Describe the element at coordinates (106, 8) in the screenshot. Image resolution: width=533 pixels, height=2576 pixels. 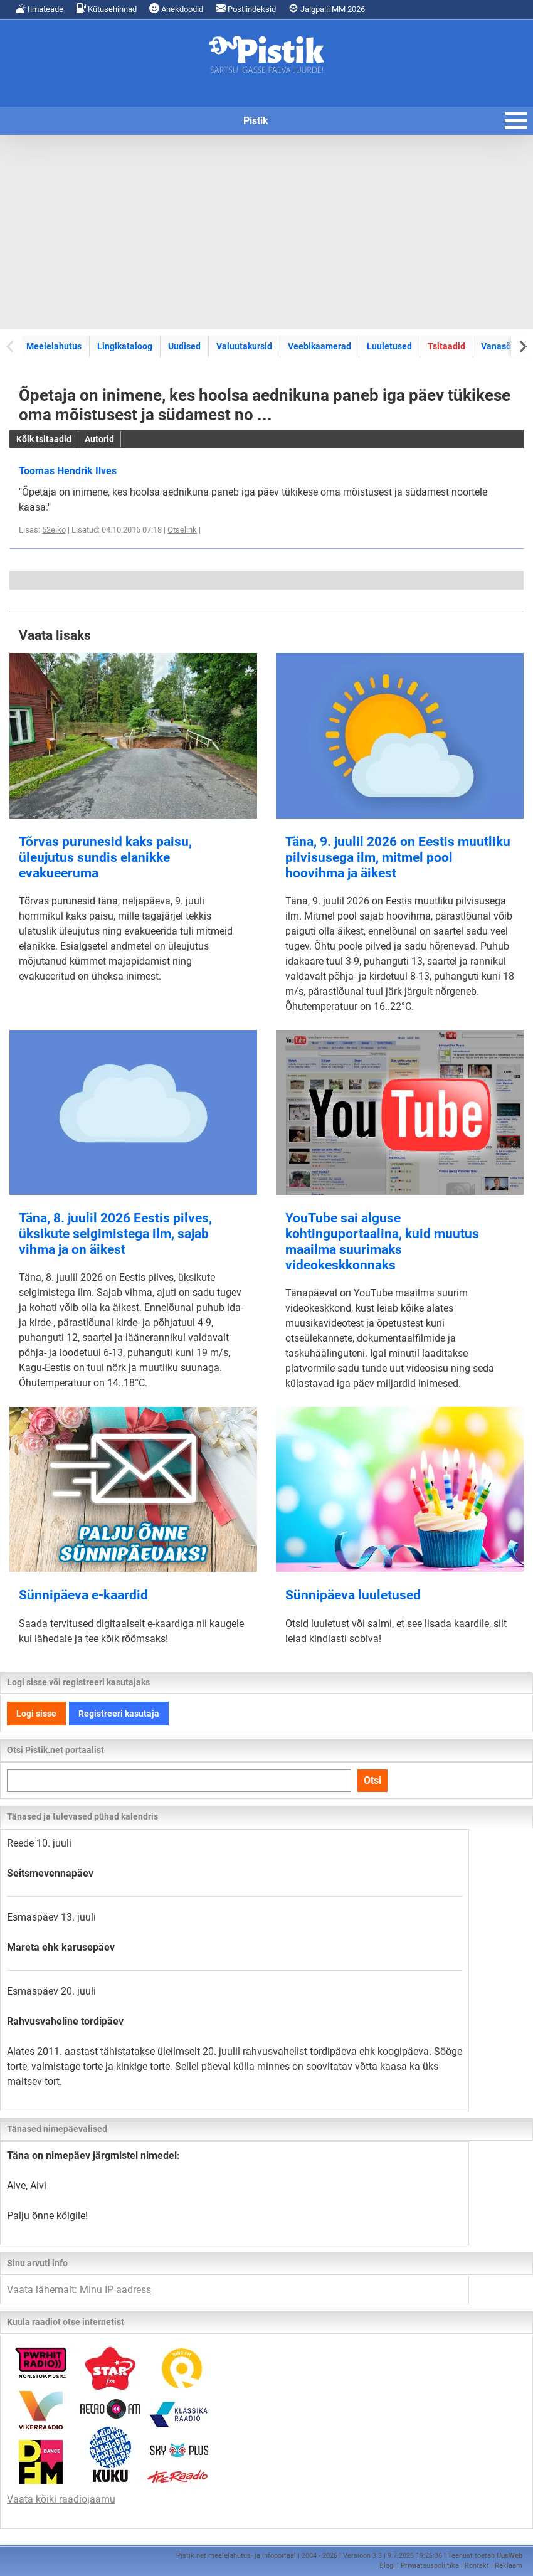
I see `Kütusehinnad` at that location.